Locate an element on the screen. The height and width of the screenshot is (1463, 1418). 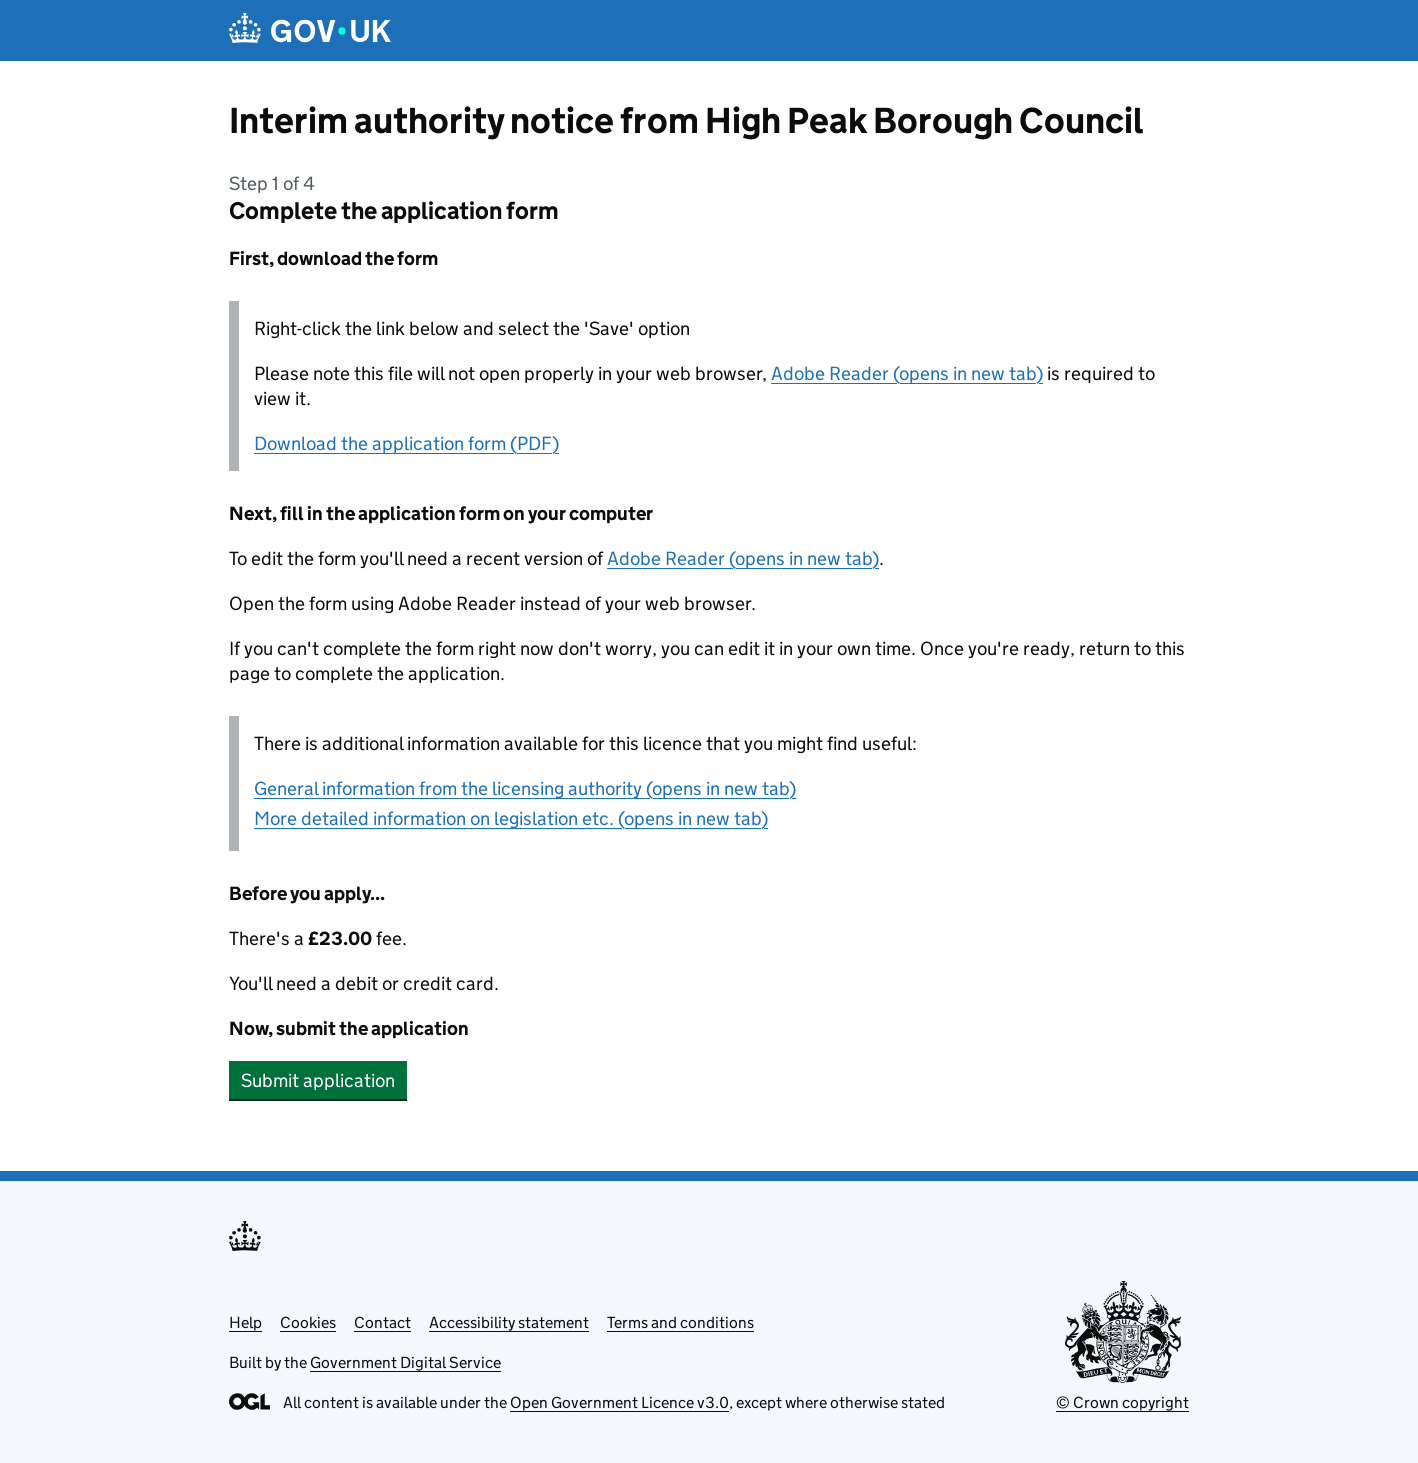
© Crown copyright is located at coordinates (1122, 1402).